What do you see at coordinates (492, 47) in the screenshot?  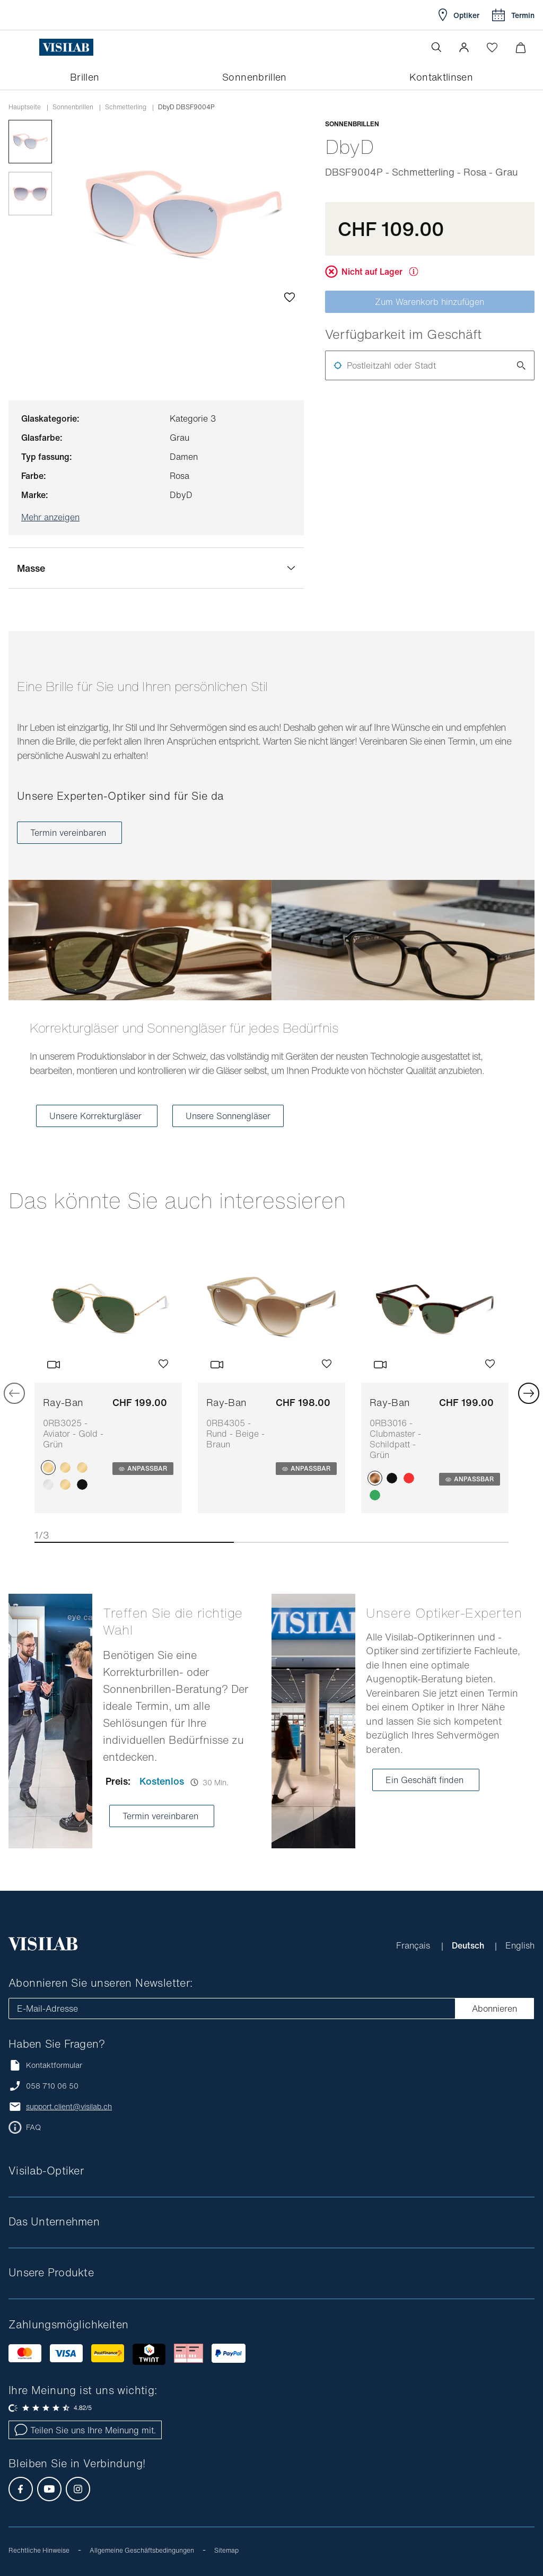 I see `[Wishlist öffnen]` at bounding box center [492, 47].